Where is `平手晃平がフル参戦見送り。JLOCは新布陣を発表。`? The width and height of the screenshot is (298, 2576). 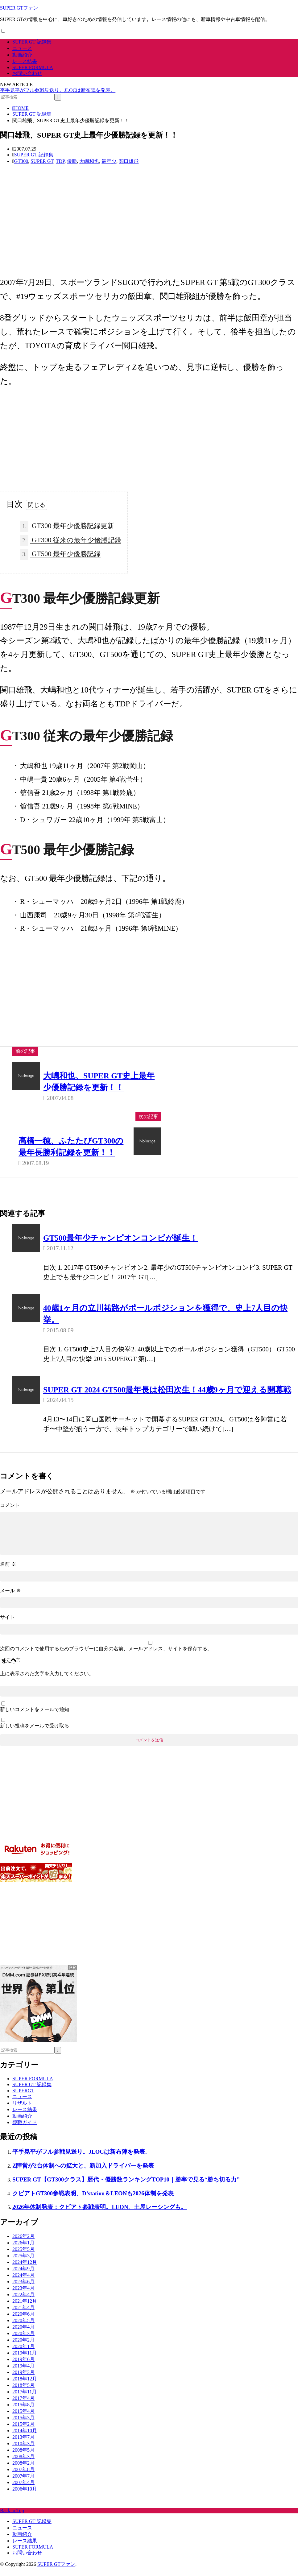
平手晃平がフル参戦見送り。JLOCは新布陣を発表。 is located at coordinates (57, 90).